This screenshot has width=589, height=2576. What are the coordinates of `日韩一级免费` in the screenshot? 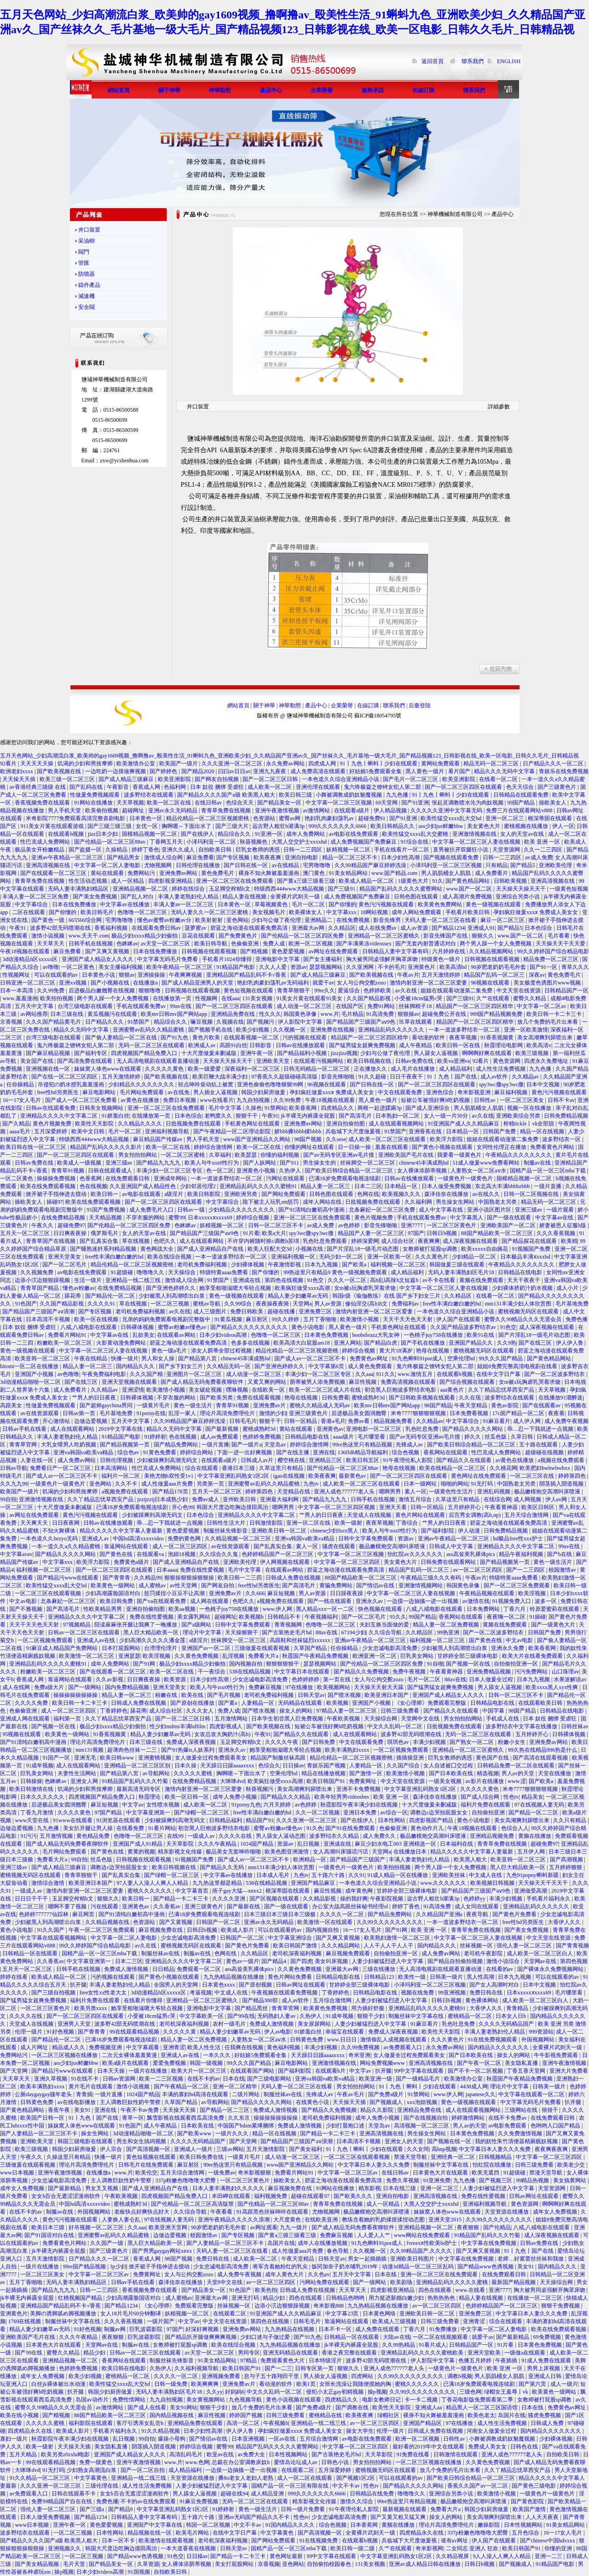 It's located at (171, 2384).